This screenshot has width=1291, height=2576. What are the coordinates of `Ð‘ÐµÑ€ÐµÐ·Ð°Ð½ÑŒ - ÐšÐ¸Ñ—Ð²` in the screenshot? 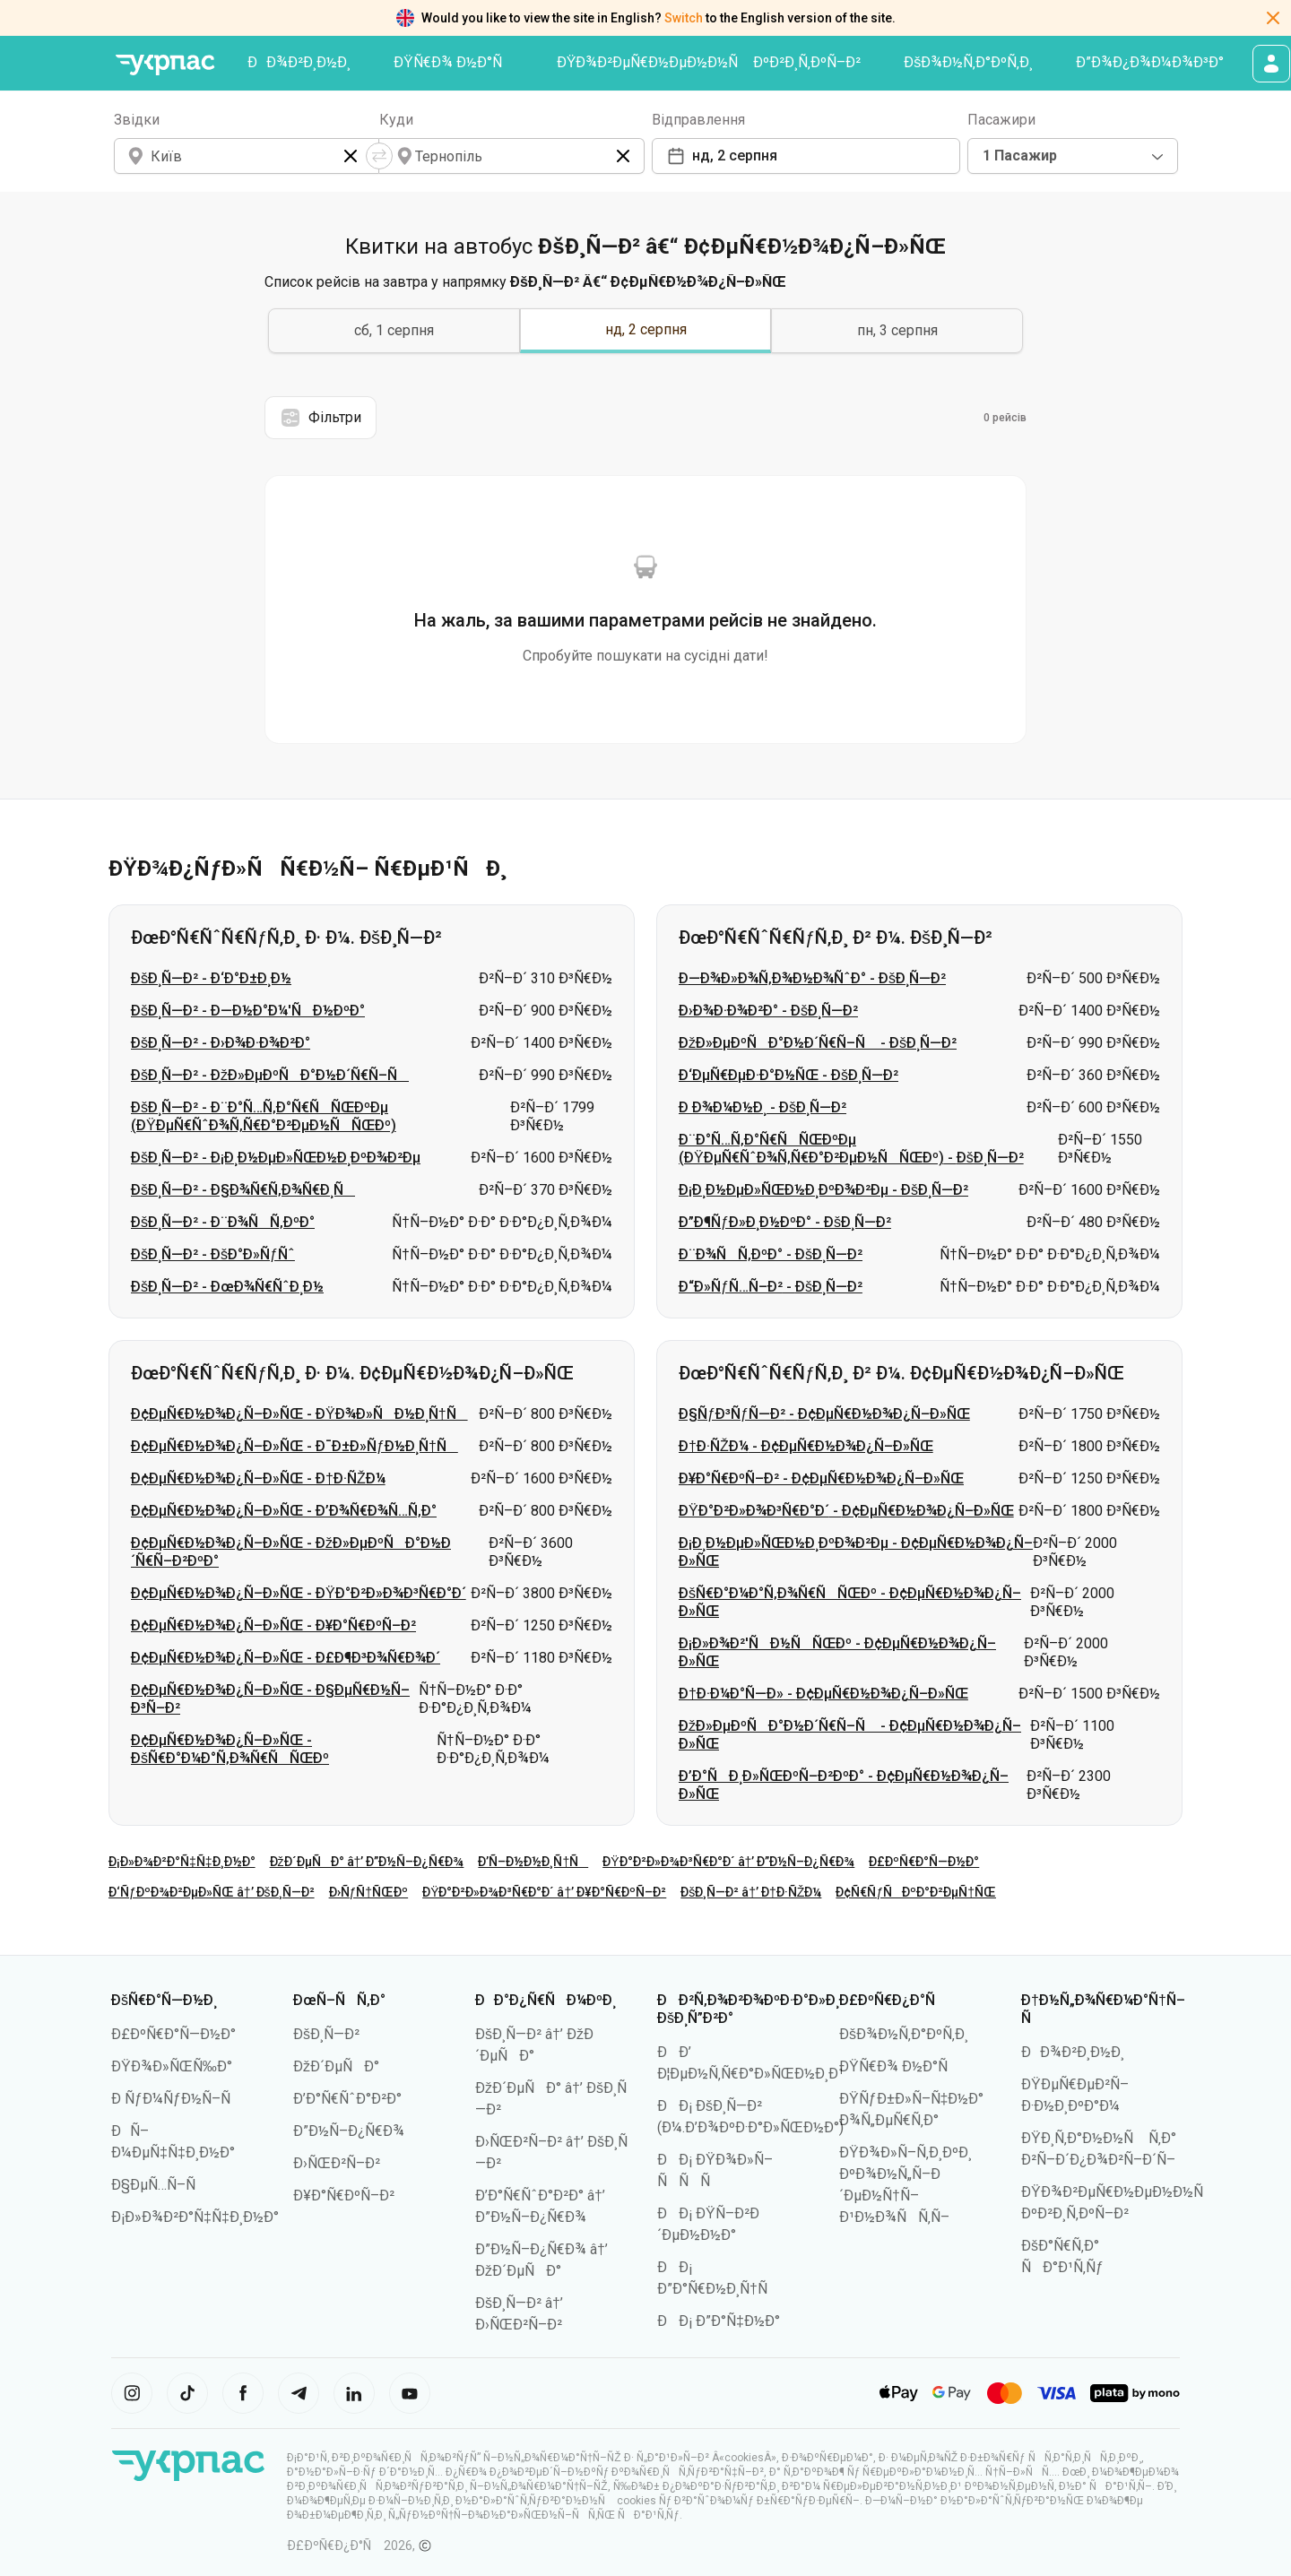 It's located at (788, 1075).